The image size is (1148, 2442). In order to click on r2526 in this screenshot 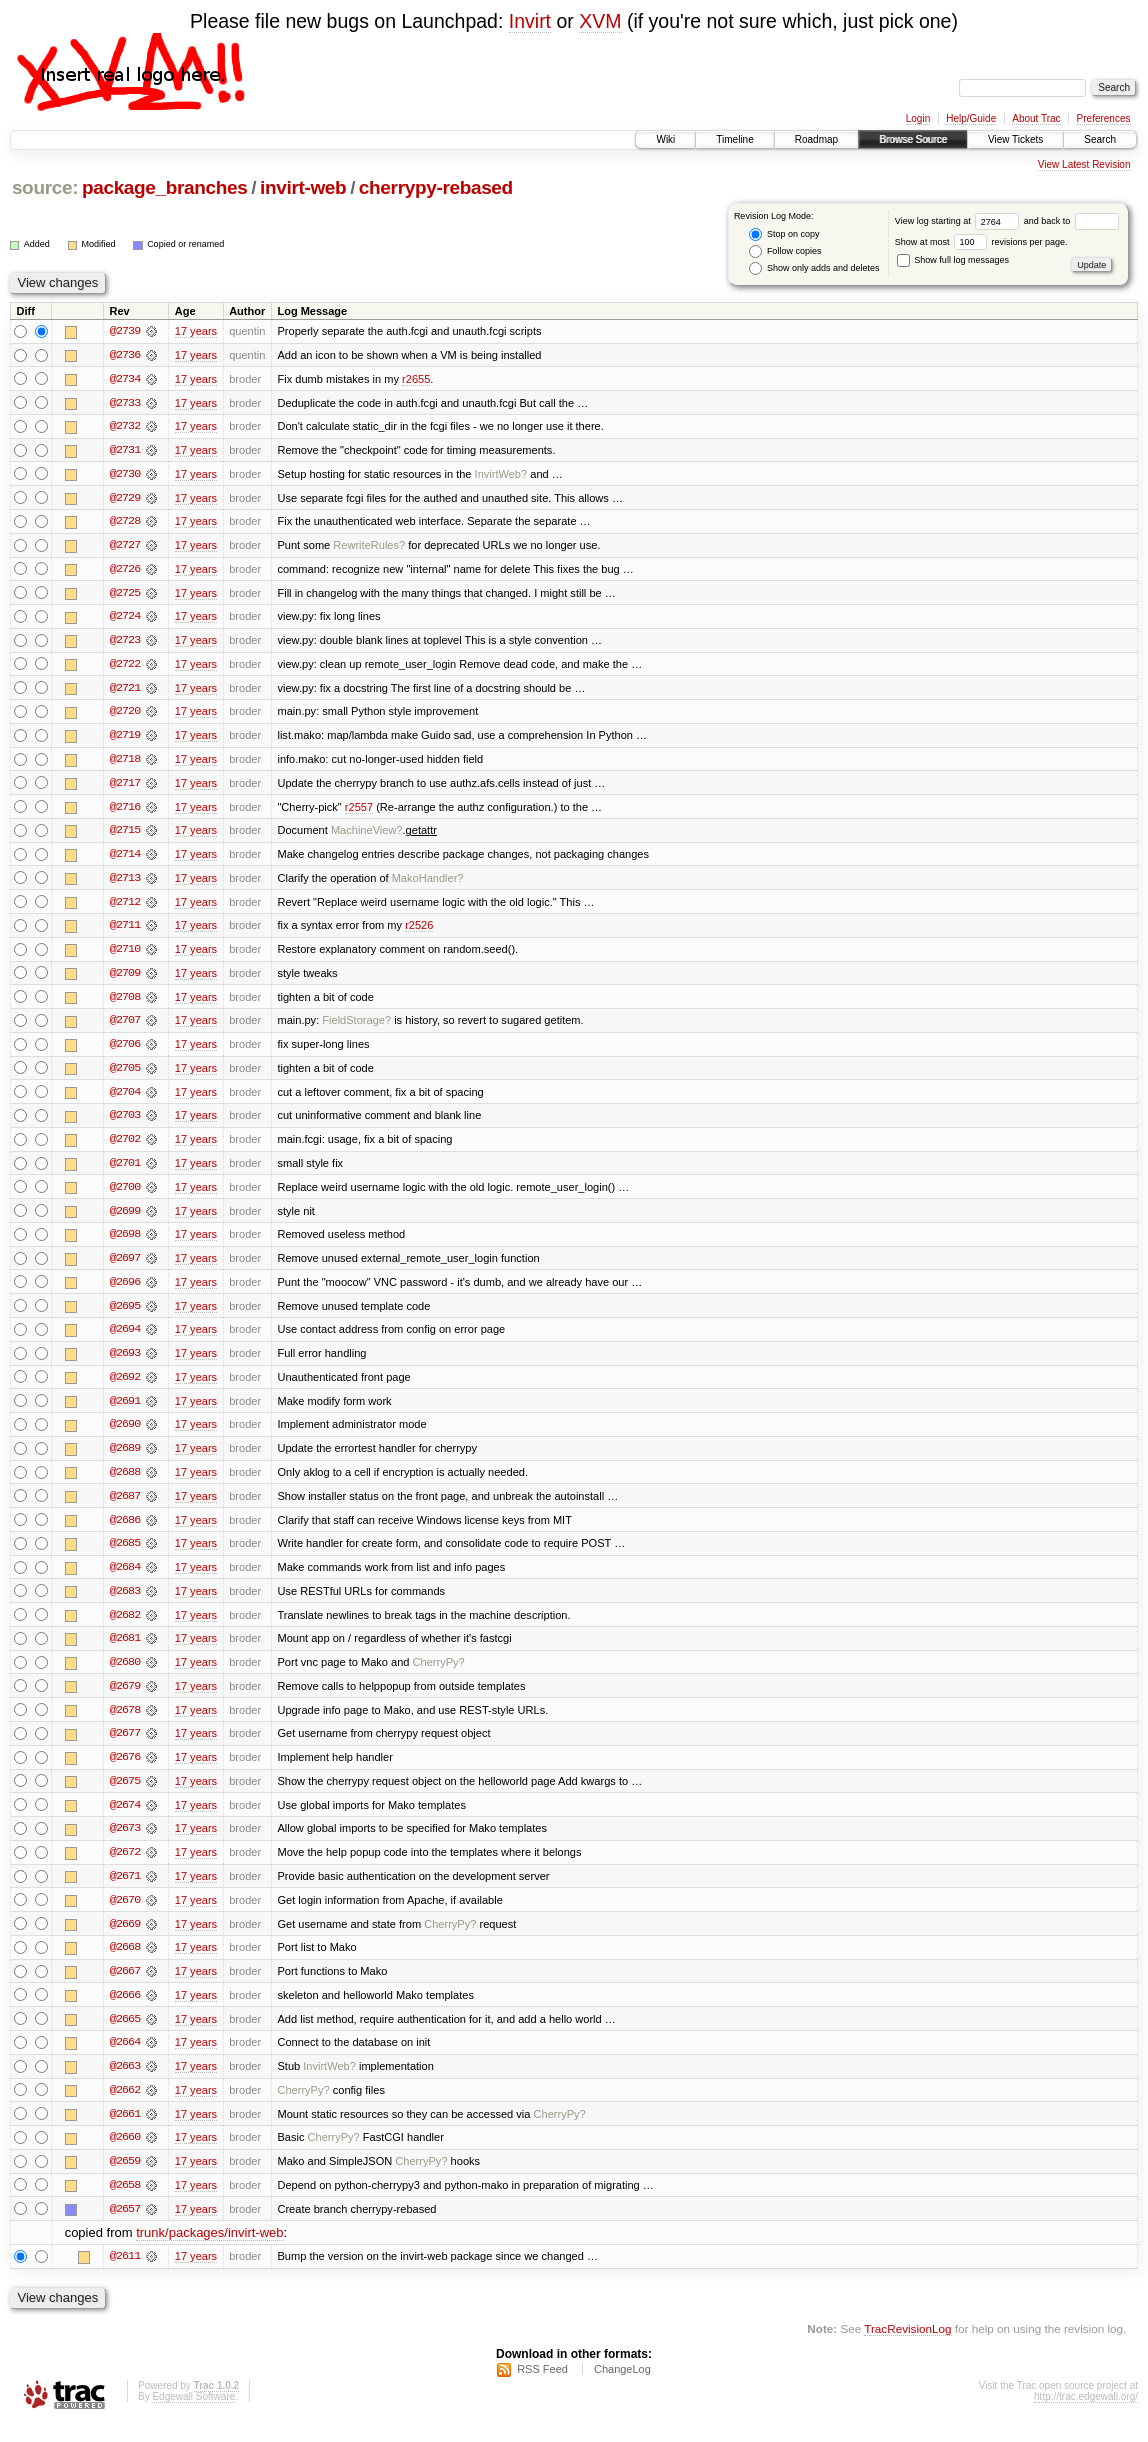, I will do `click(419, 931)`.